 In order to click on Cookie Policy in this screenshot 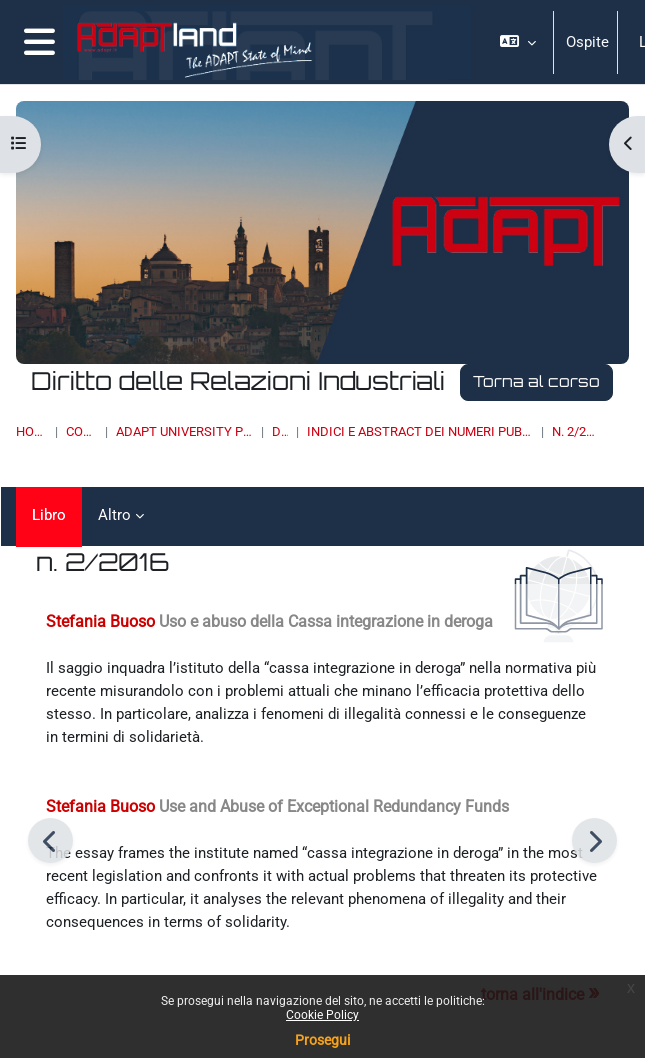, I will do `click(322, 1015)`.